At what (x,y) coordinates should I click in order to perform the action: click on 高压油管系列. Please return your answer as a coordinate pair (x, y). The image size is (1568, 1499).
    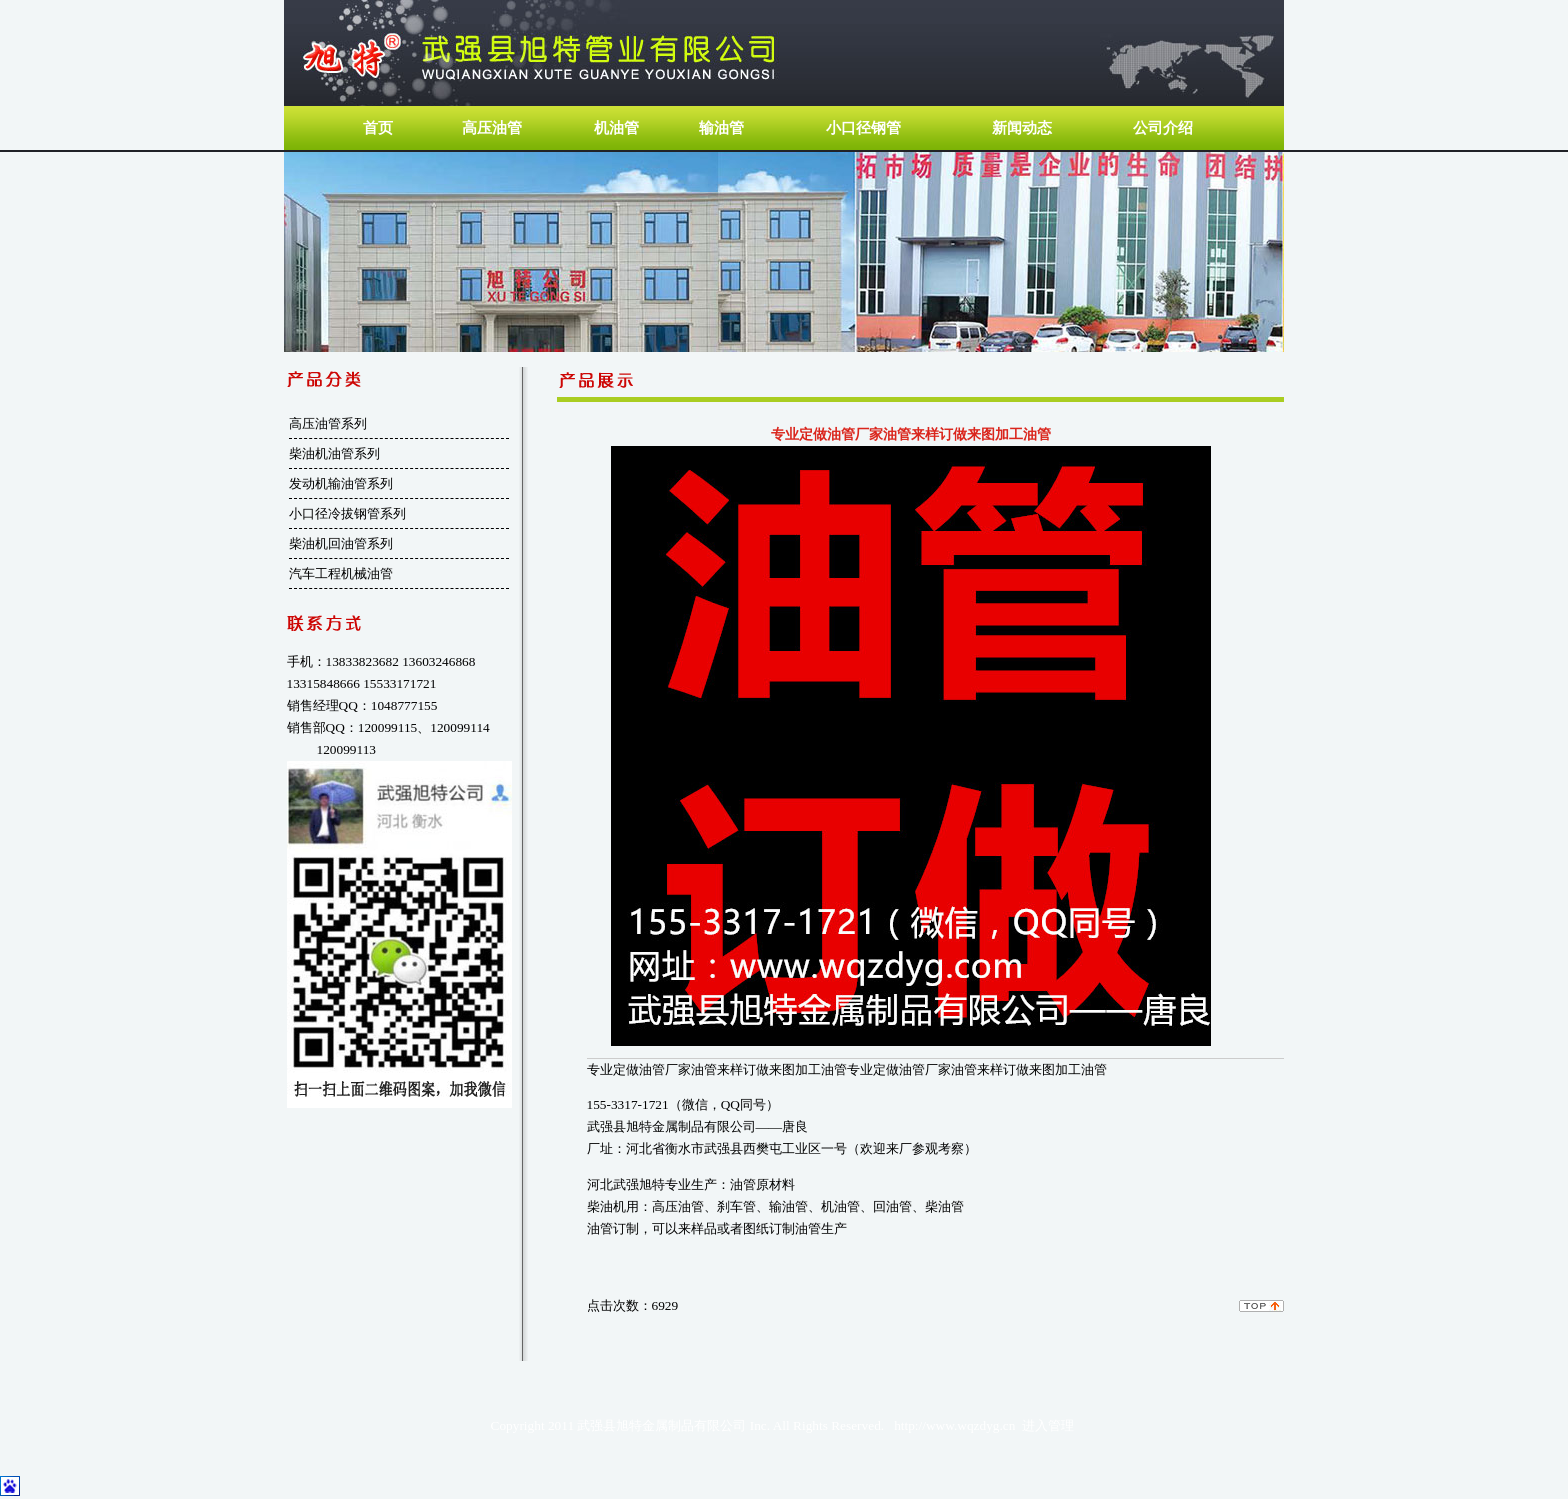
    Looking at the image, I should click on (328, 423).